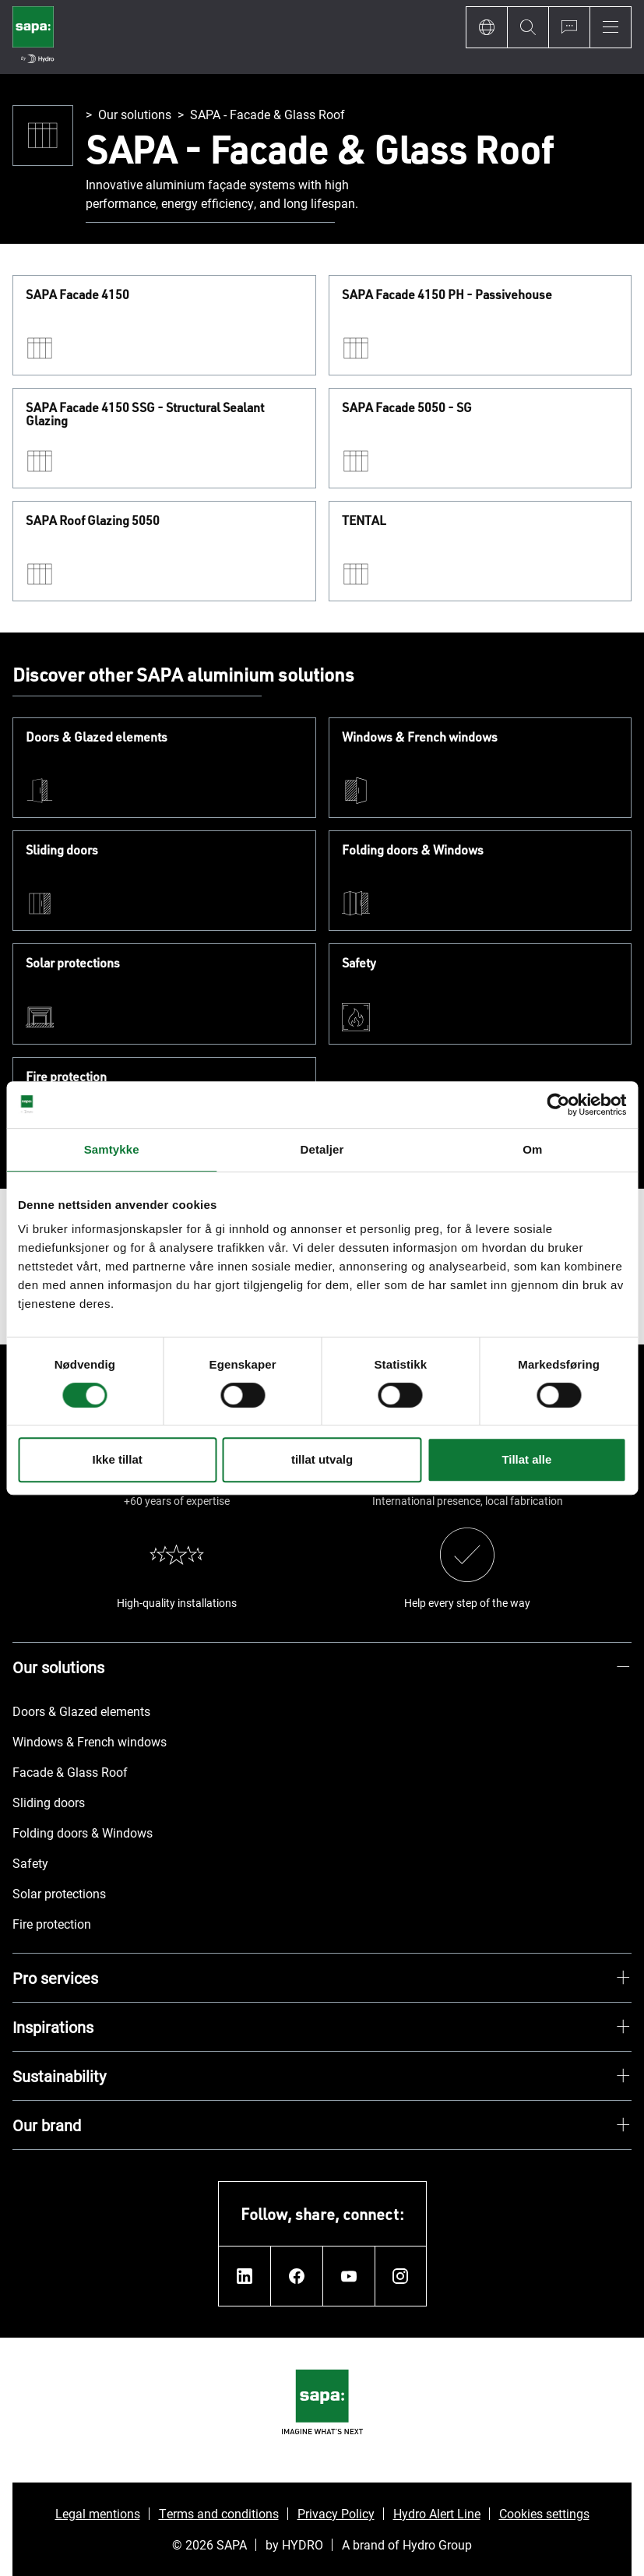 The image size is (644, 2576). Describe the element at coordinates (407, 408) in the screenshot. I see `SAPA Facade 5050 - SG` at that location.